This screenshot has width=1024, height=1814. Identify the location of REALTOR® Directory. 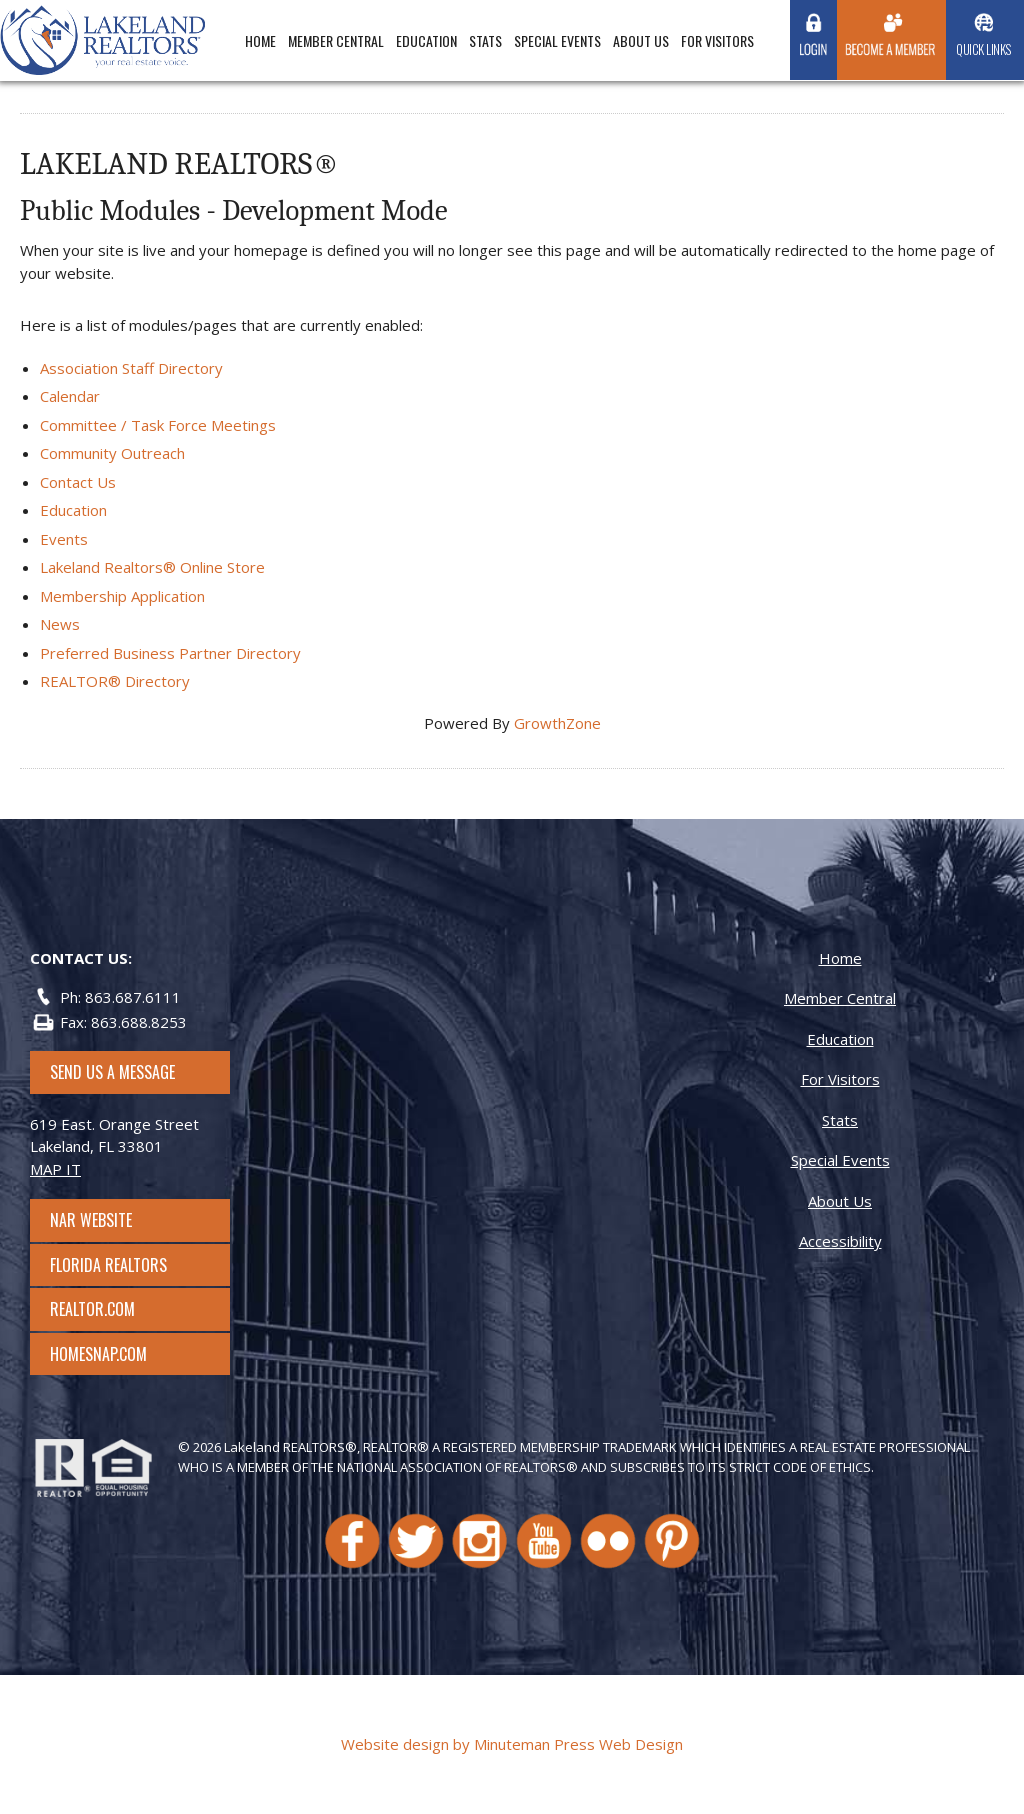
(115, 681).